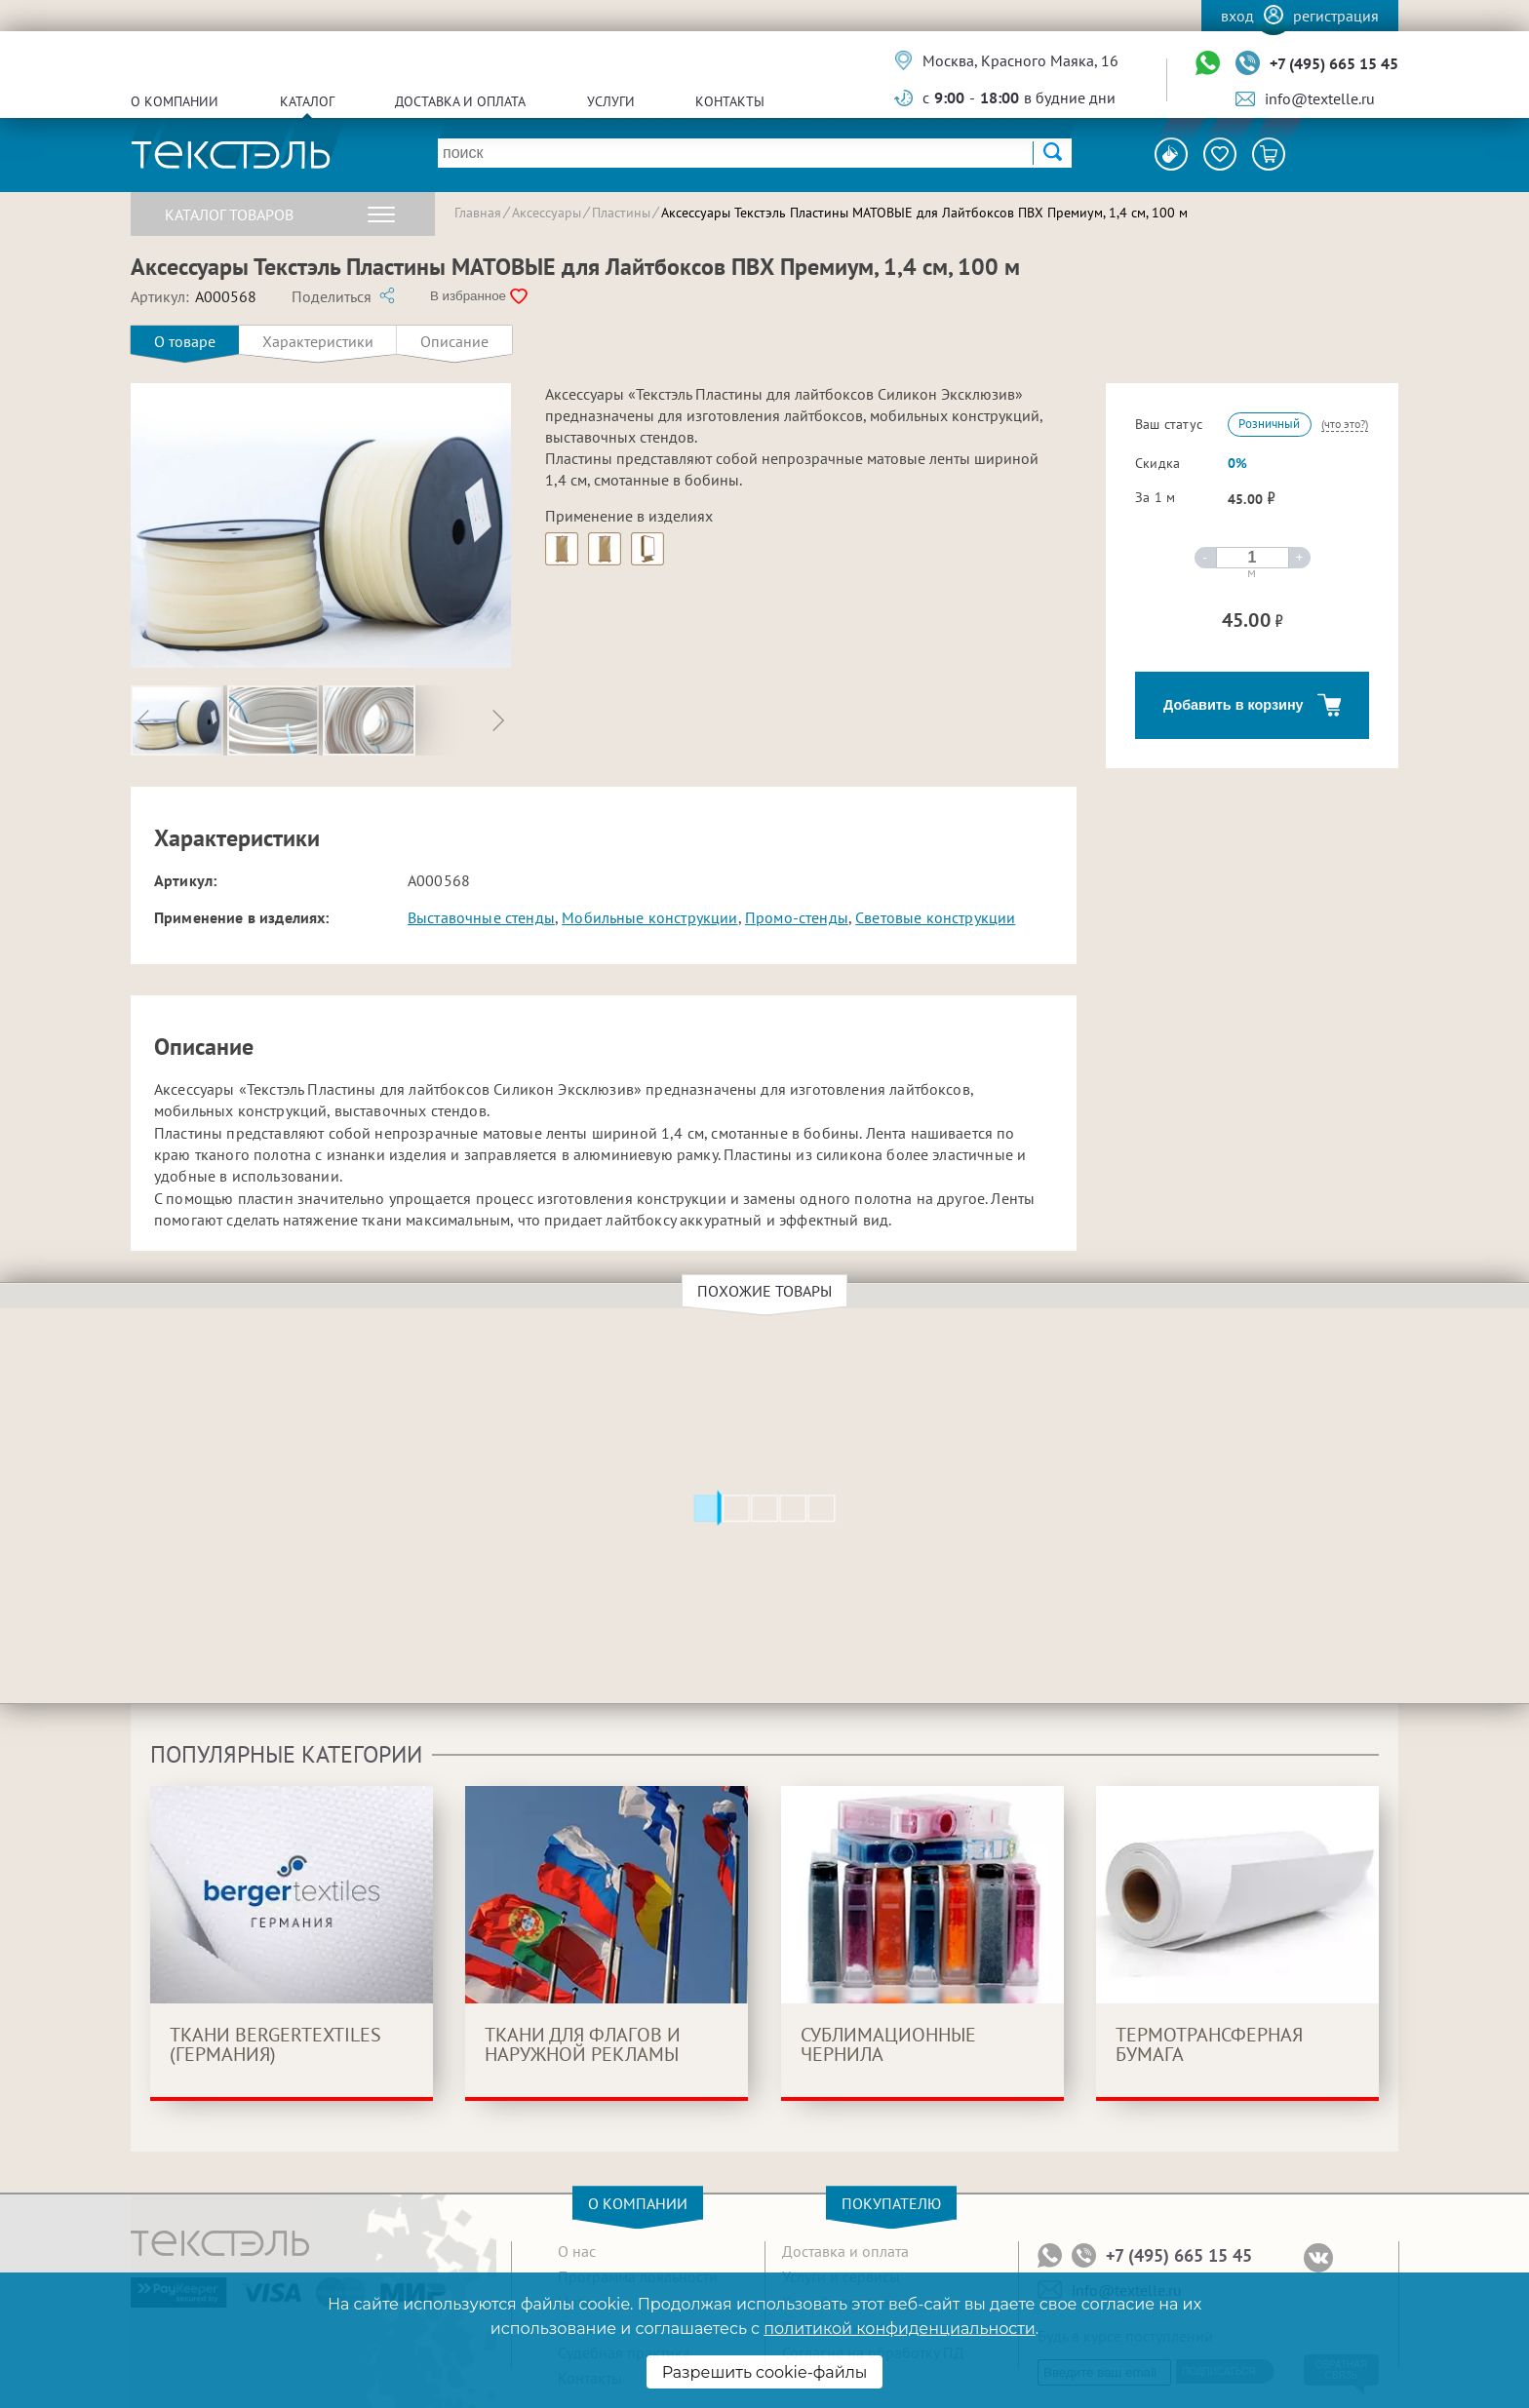 This screenshot has width=1529, height=2408. What do you see at coordinates (765, 2372) in the screenshot?
I see `Разрешить cookie-файлы` at bounding box center [765, 2372].